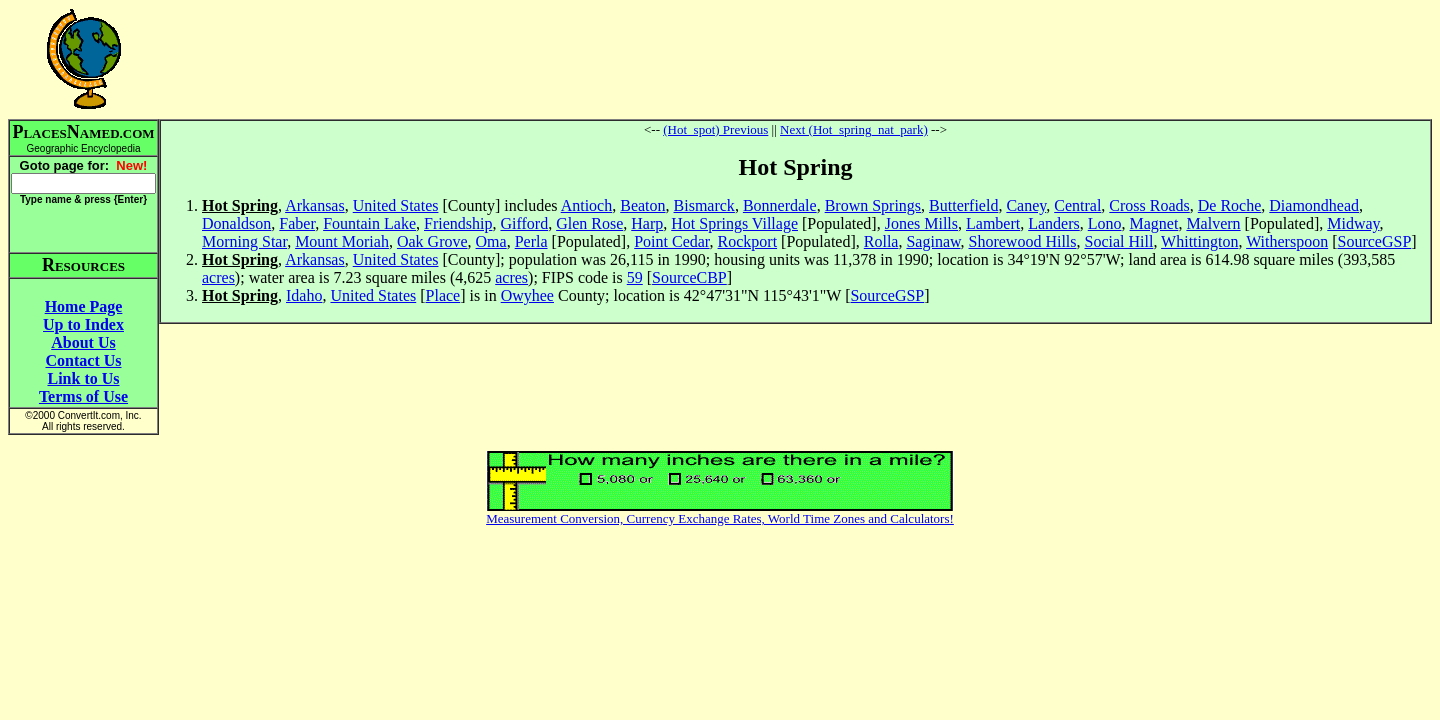 The height and width of the screenshot is (720, 1440). Describe the element at coordinates (704, 205) in the screenshot. I see `Bismarck` at that location.